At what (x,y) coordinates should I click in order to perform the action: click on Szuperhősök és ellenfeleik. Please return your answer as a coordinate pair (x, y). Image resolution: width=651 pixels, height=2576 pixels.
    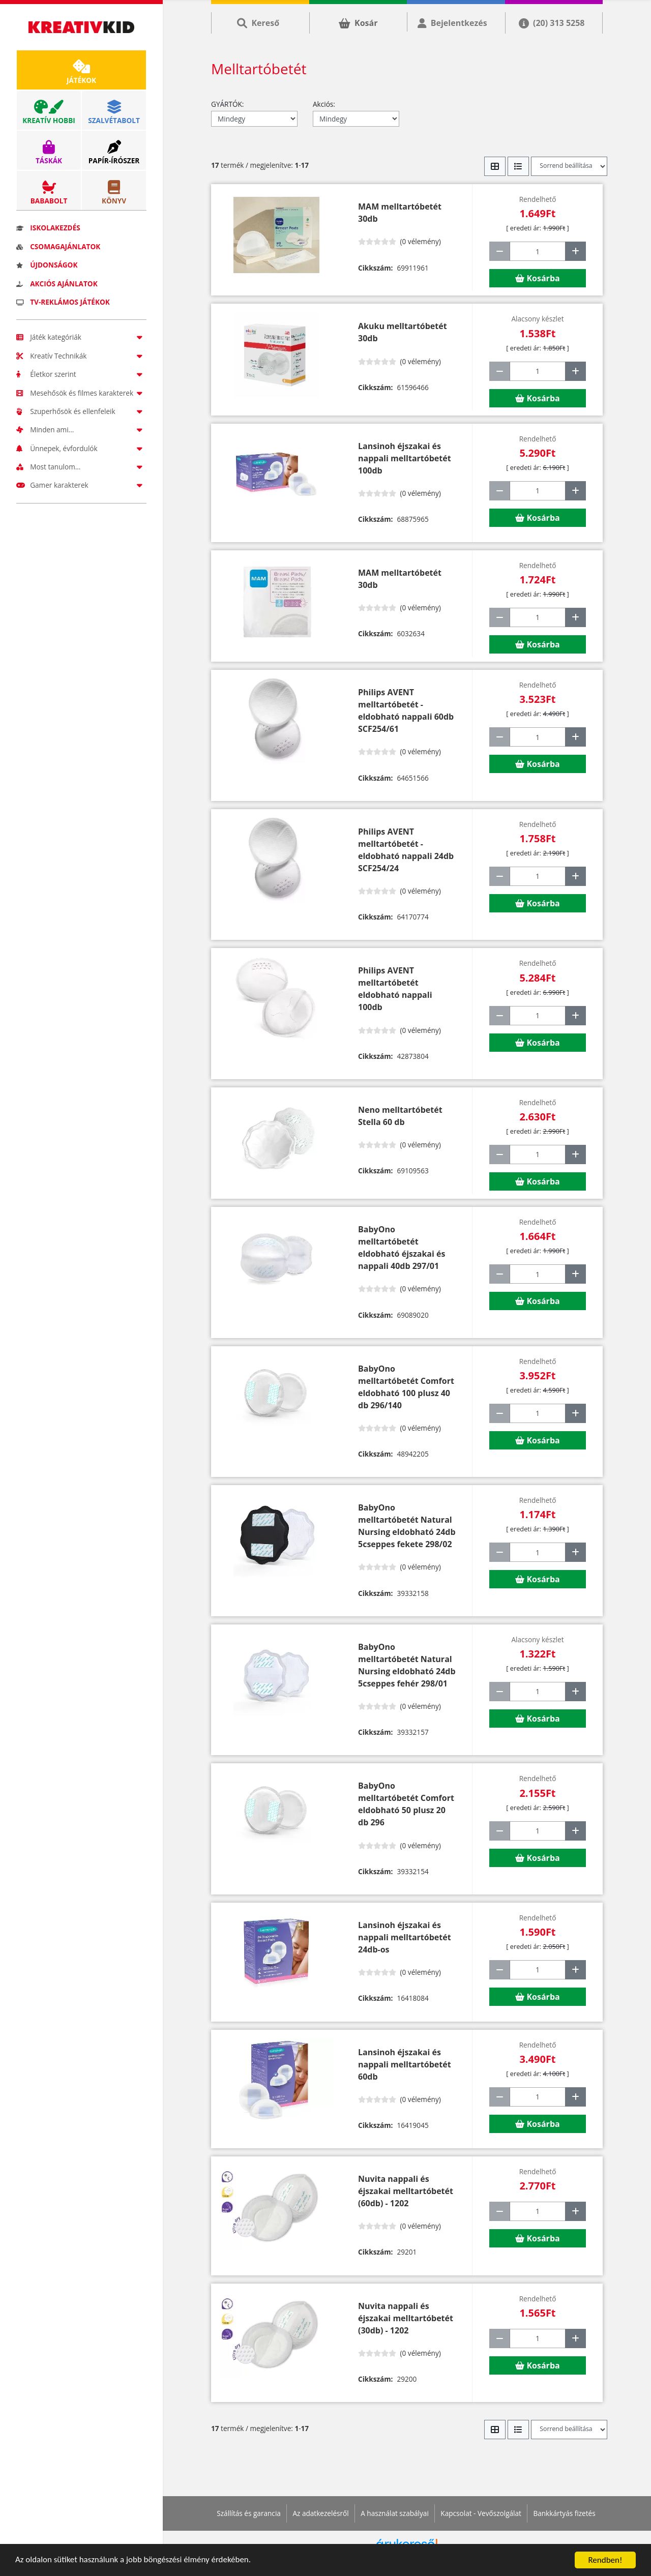
    Looking at the image, I should click on (81, 411).